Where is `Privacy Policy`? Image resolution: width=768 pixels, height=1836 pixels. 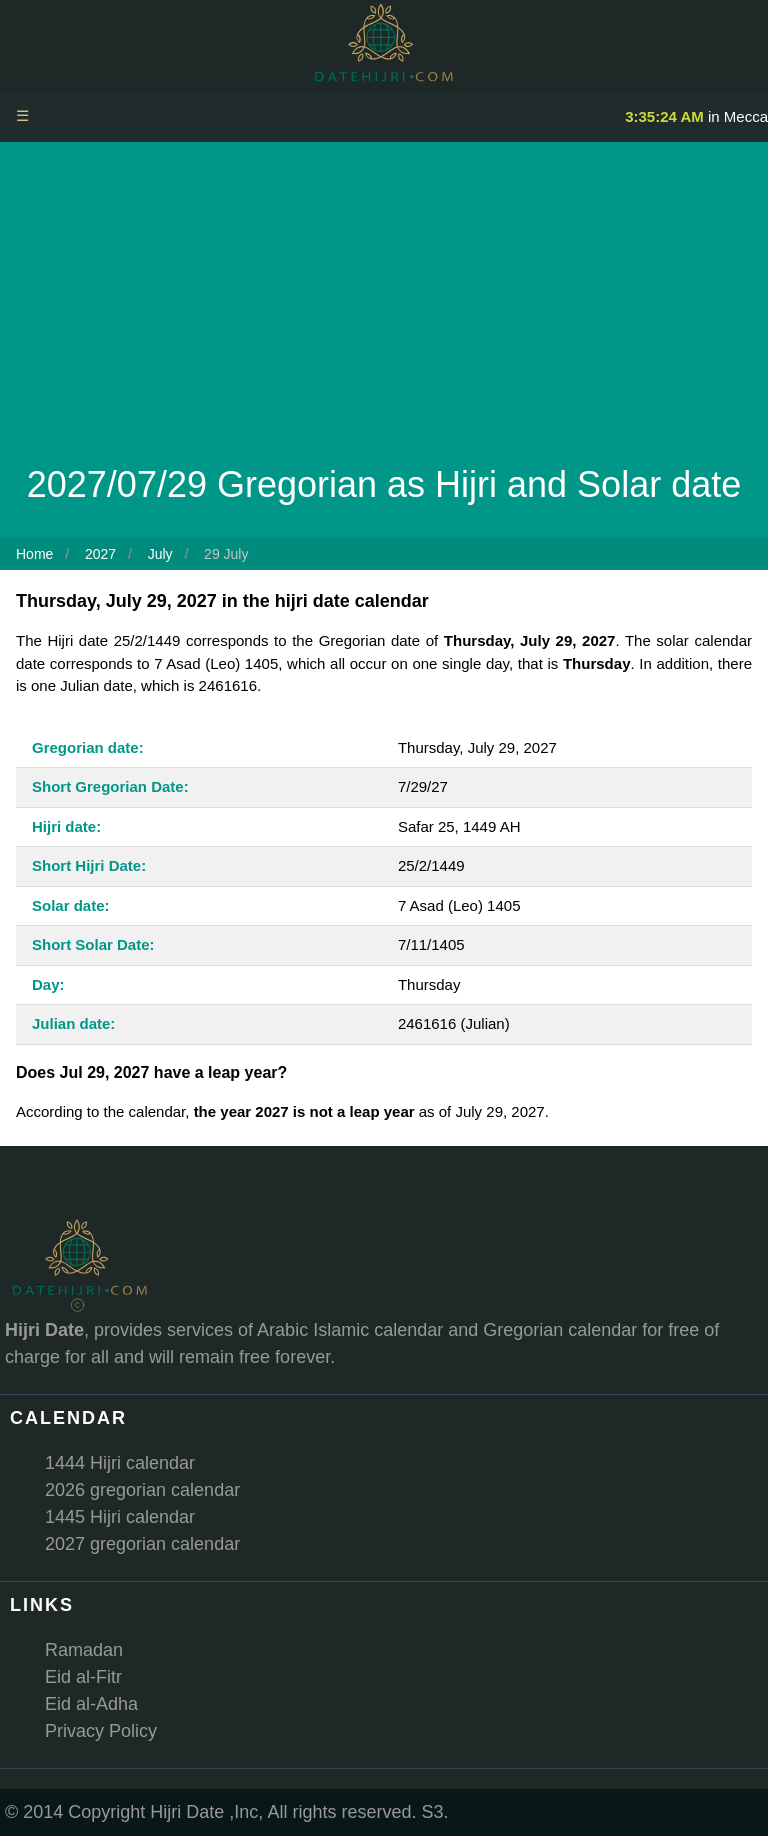
Privacy Policy is located at coordinates (101, 1731).